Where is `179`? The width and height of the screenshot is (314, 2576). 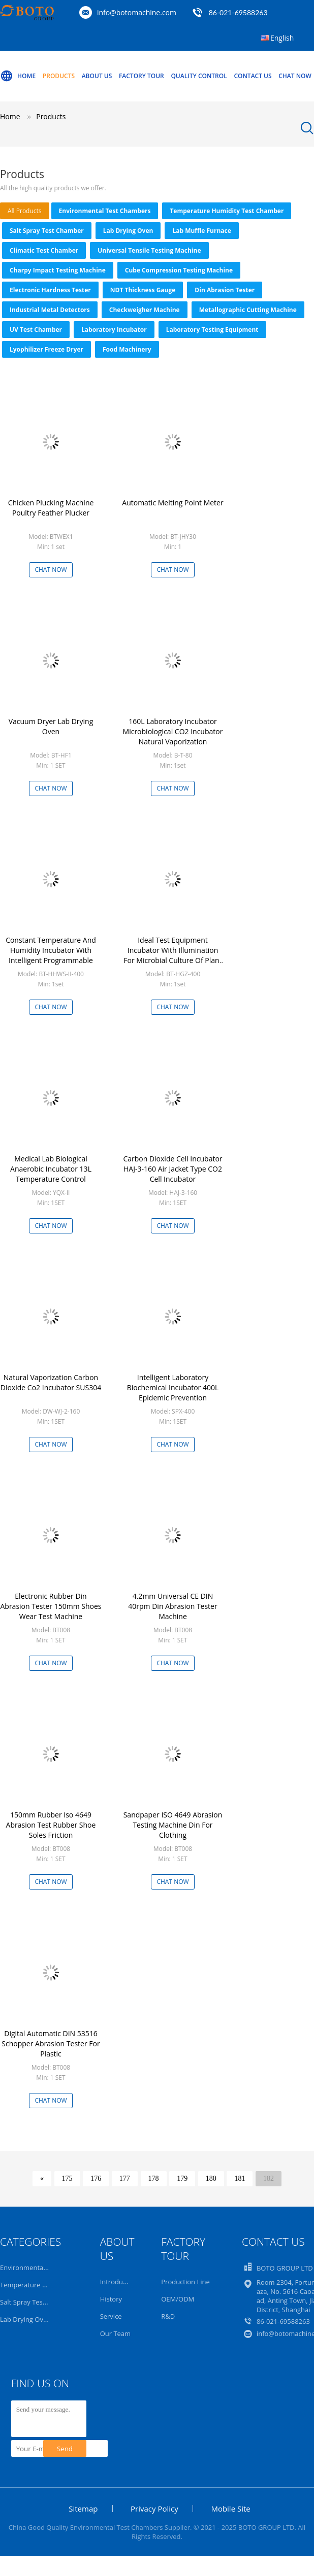 179 is located at coordinates (182, 2178).